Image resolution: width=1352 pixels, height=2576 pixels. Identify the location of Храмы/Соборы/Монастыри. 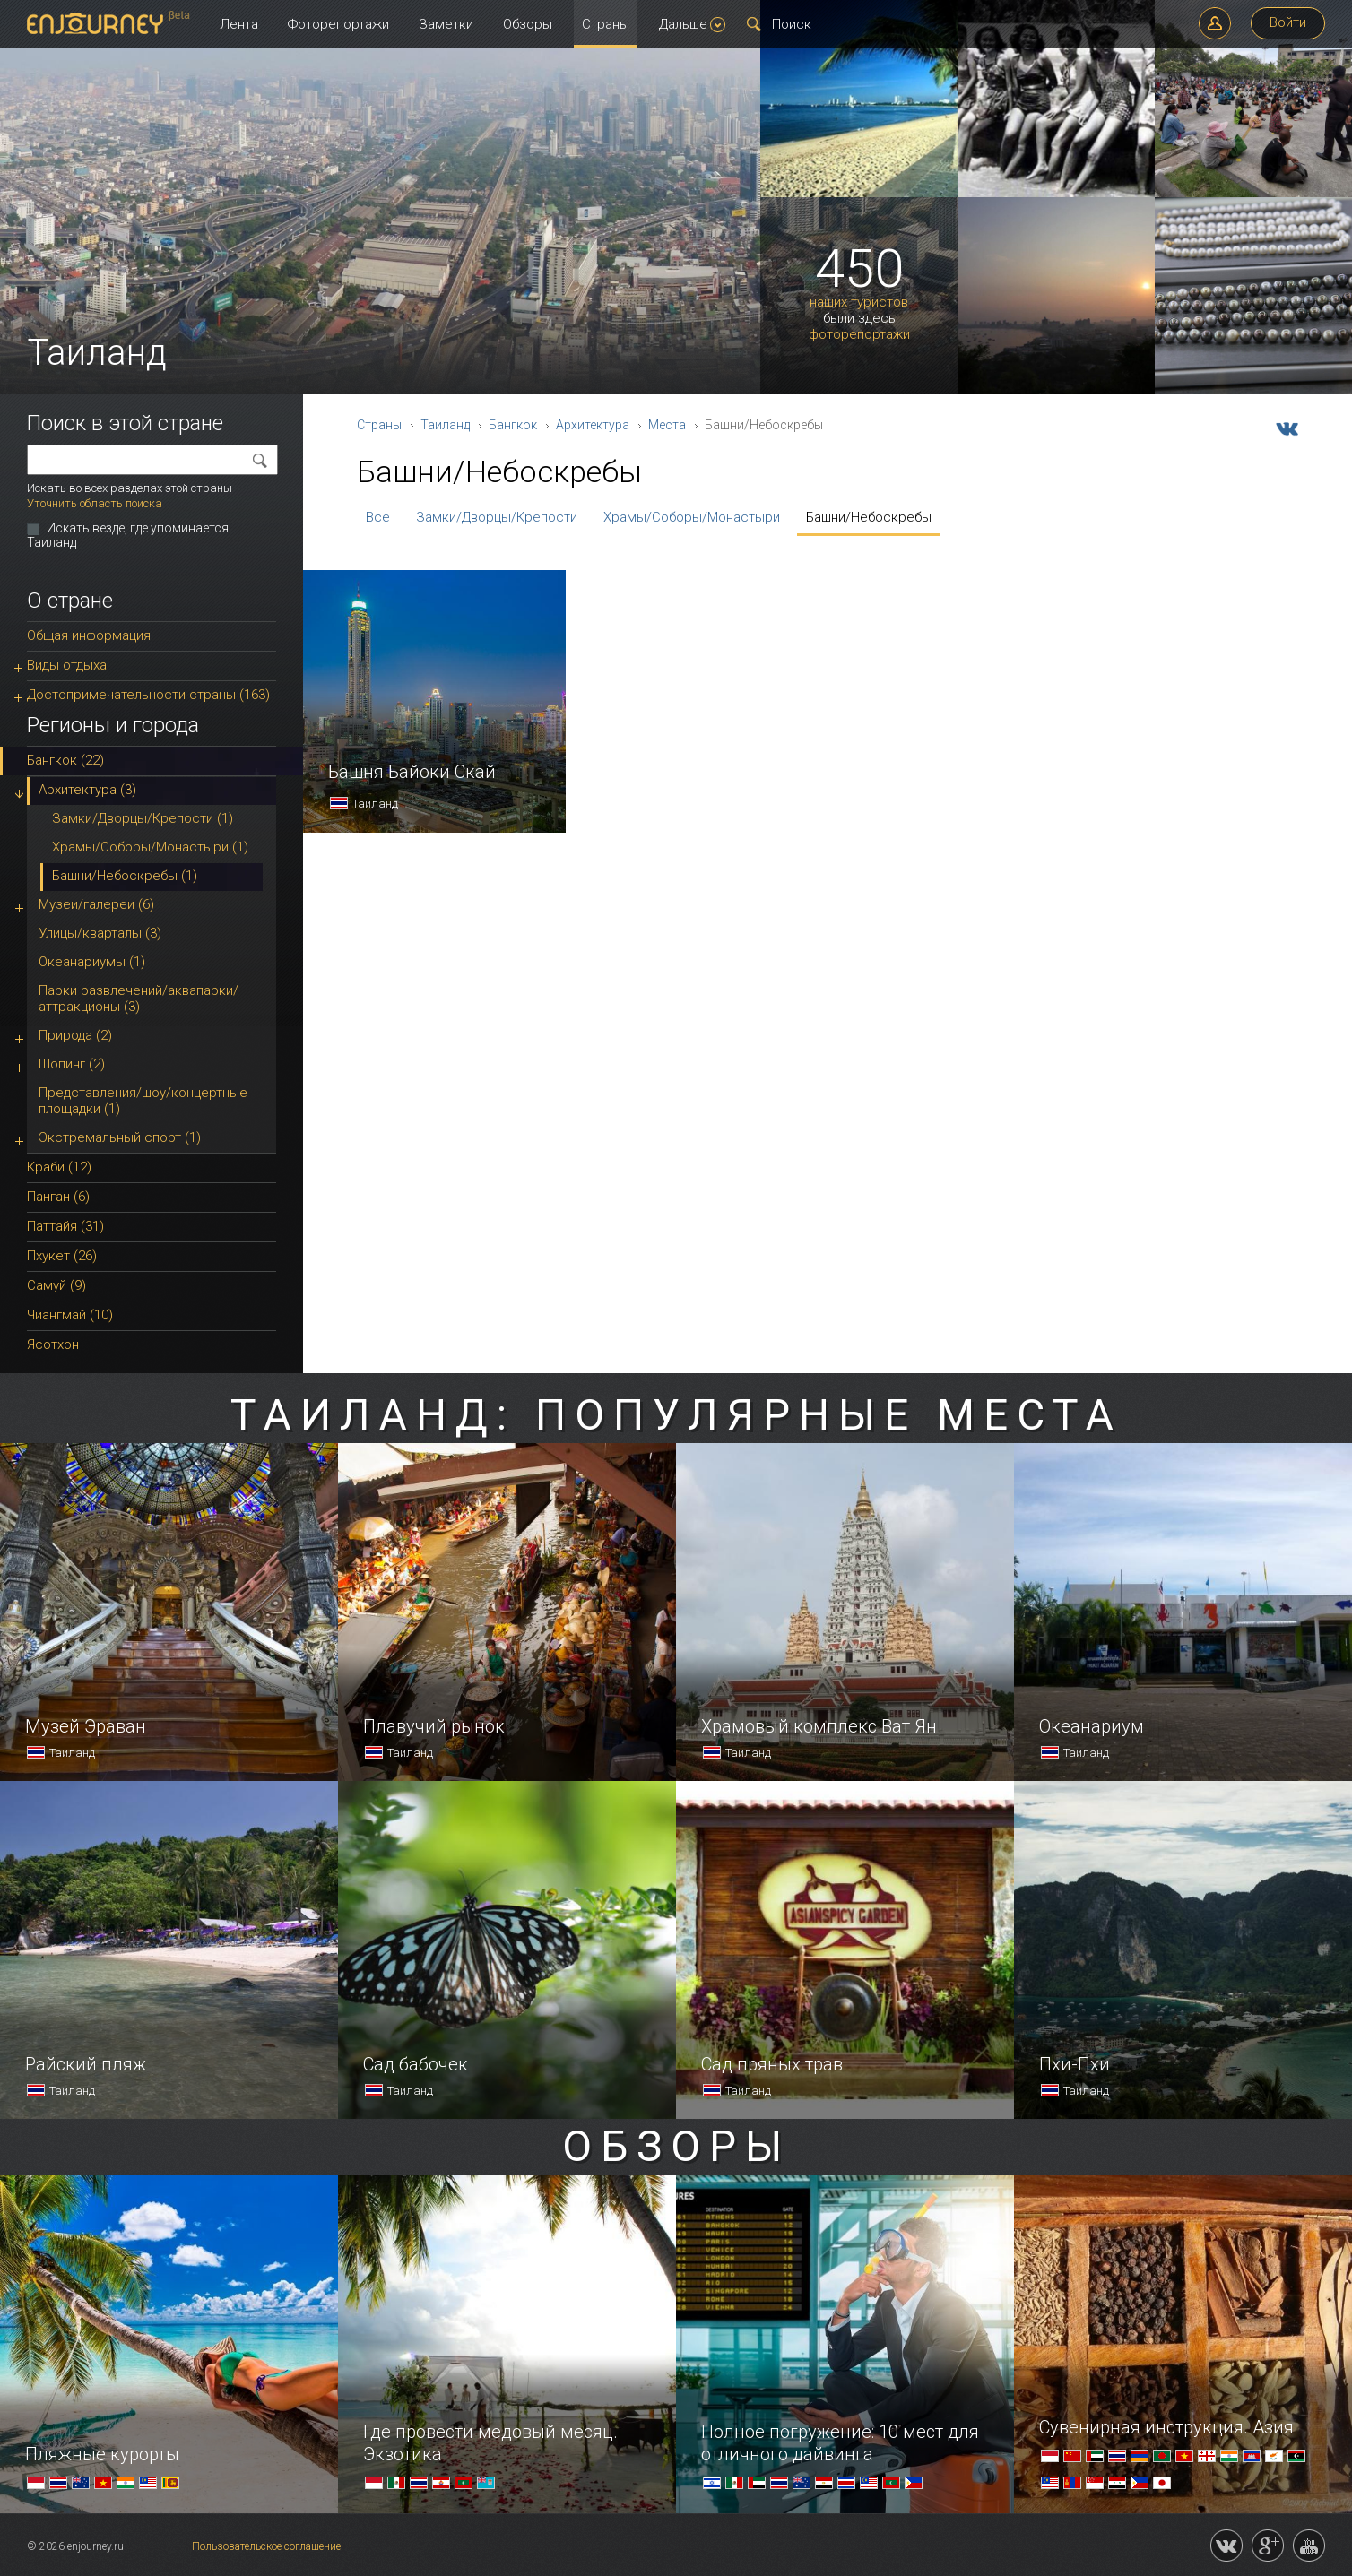
(691, 517).